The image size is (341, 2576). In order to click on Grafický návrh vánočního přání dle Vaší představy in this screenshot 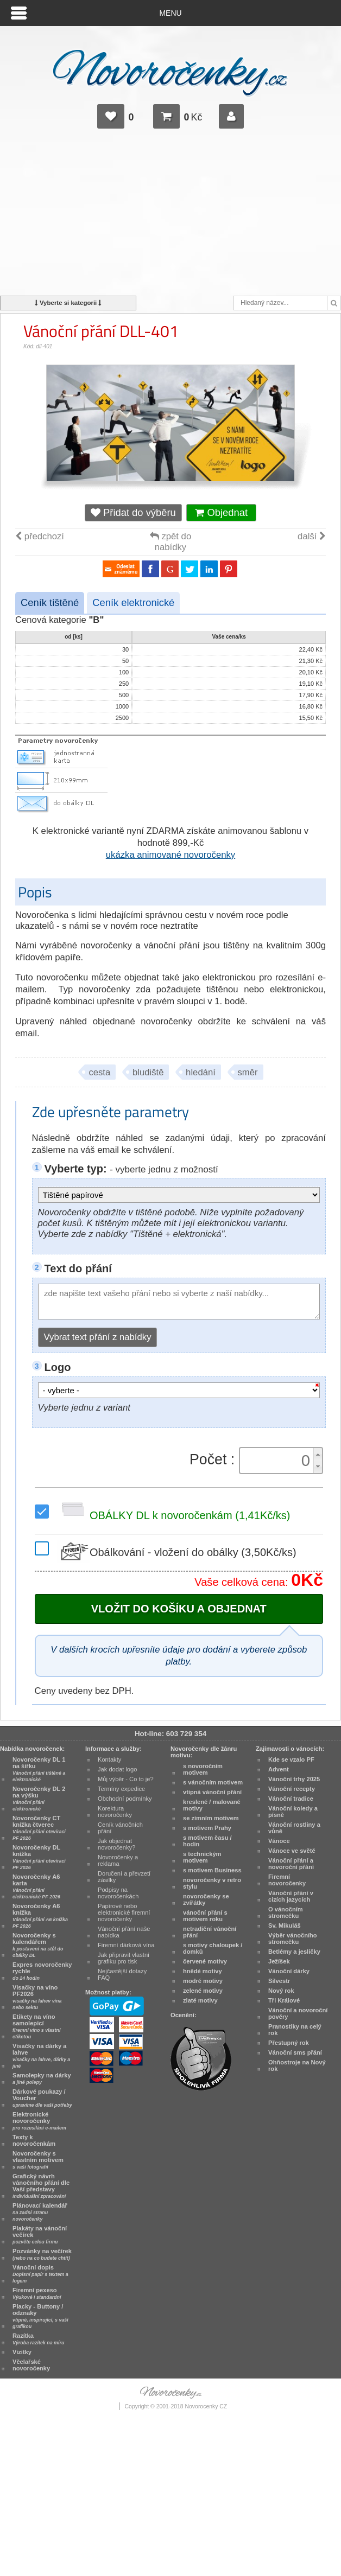, I will do `click(41, 2186)`.